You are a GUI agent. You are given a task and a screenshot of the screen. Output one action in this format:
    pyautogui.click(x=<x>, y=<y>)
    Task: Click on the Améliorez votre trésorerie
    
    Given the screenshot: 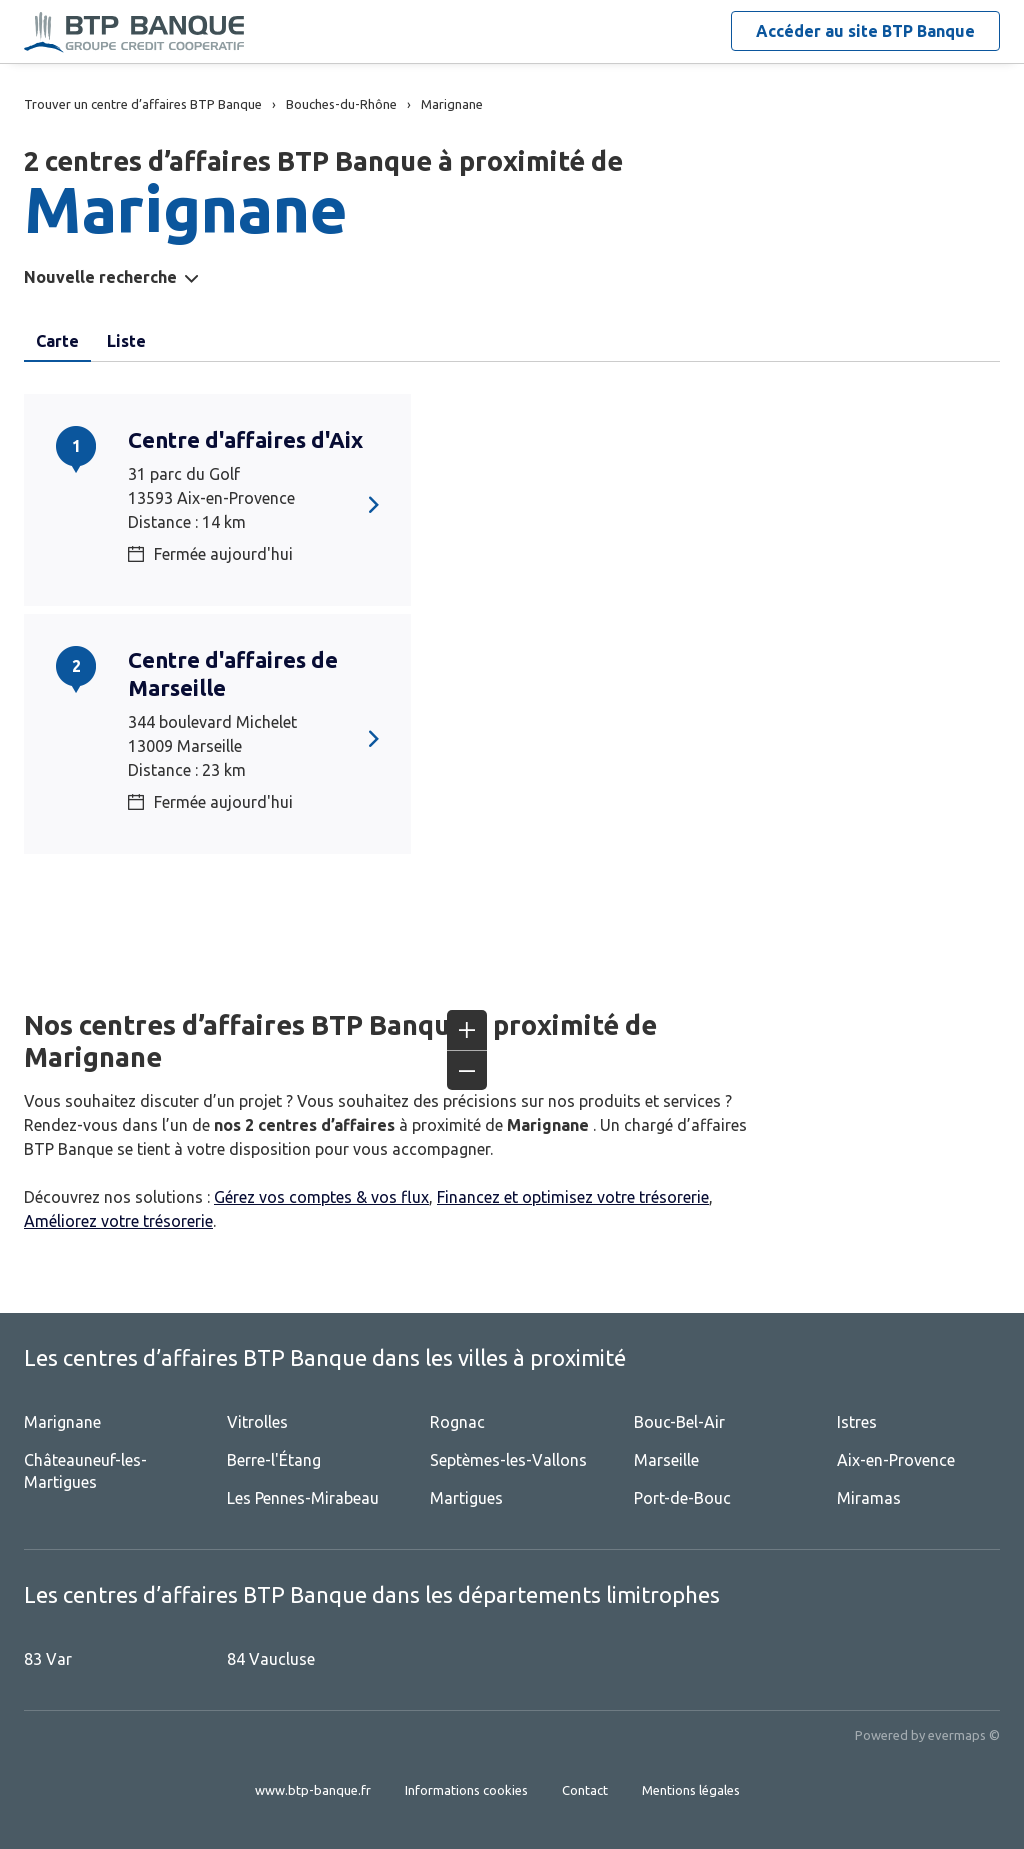 What is the action you would take?
    pyautogui.click(x=118, y=1221)
    